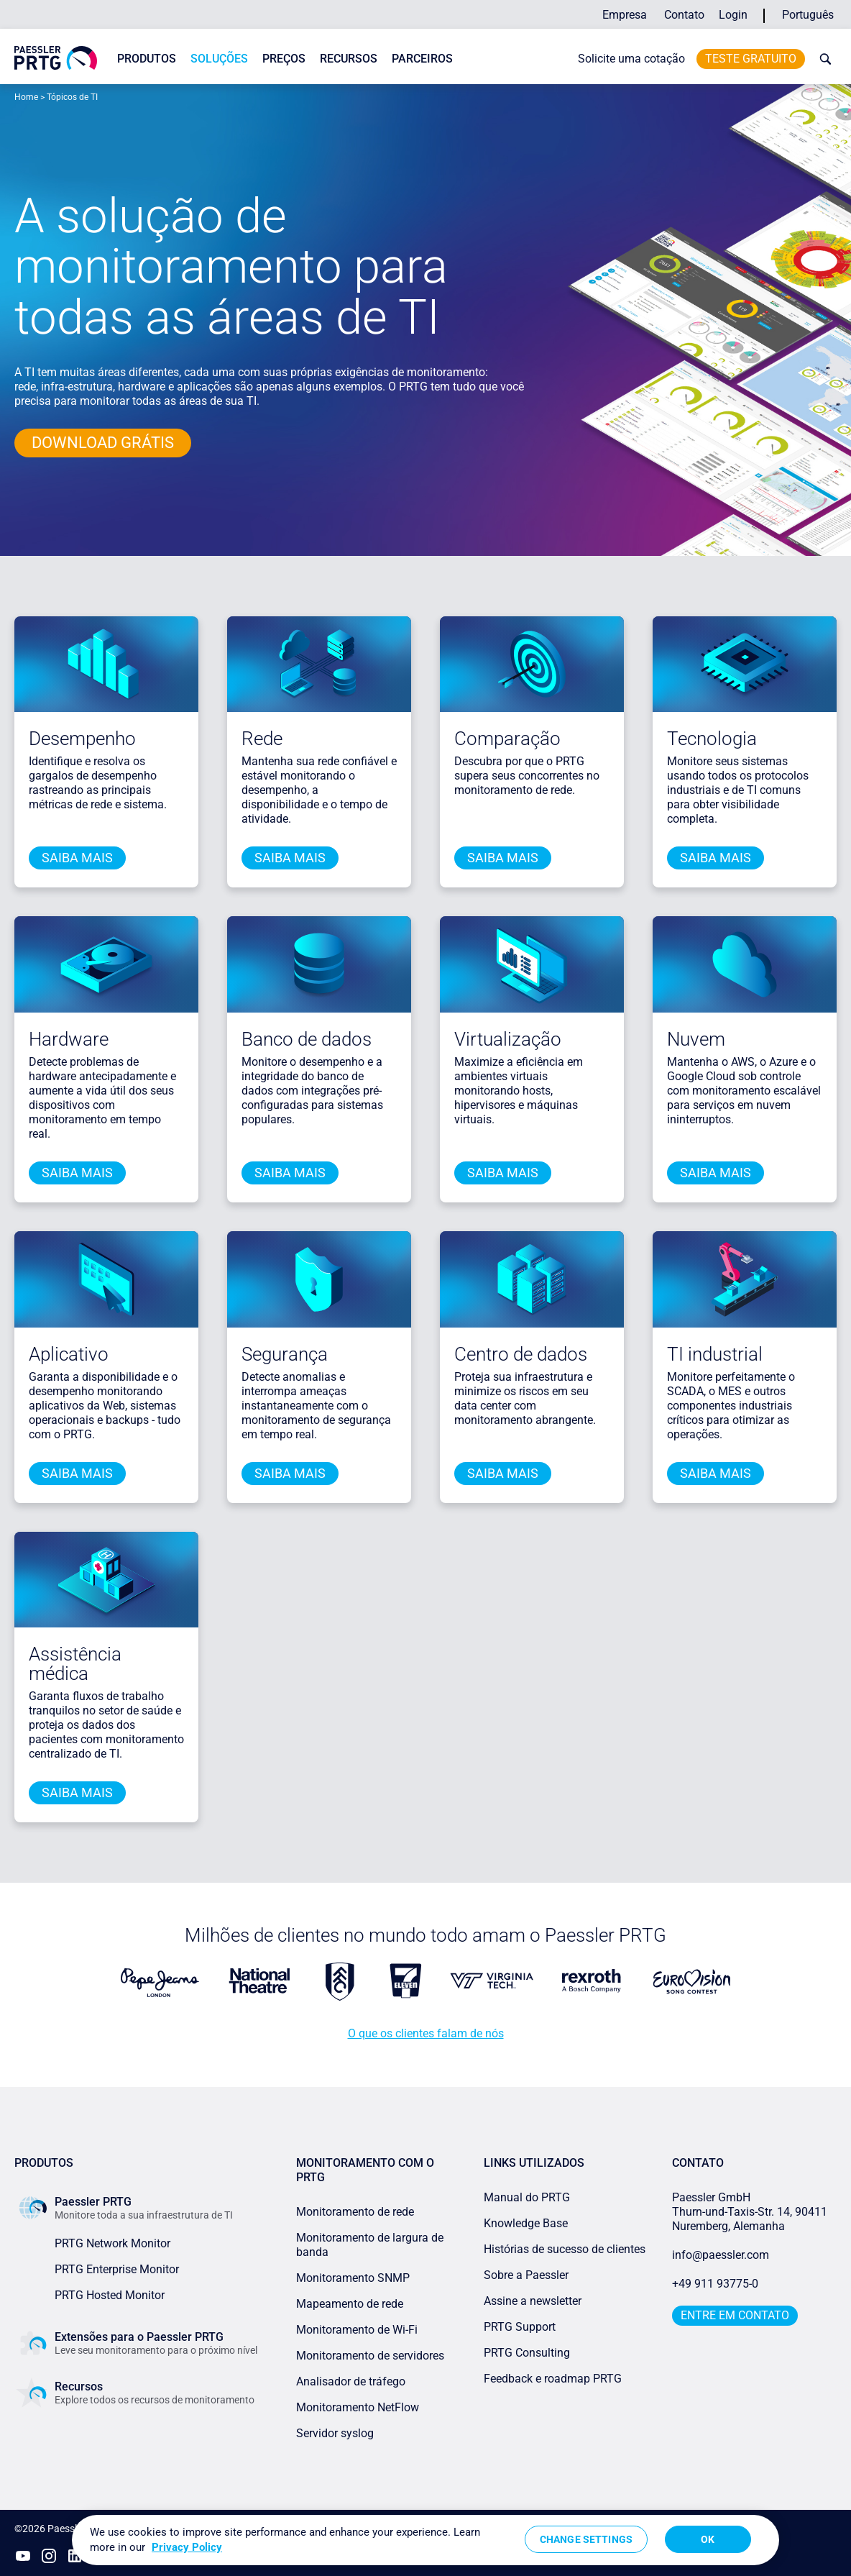 The width and height of the screenshot is (851, 2576). I want to click on Change Settings, so click(586, 2539).